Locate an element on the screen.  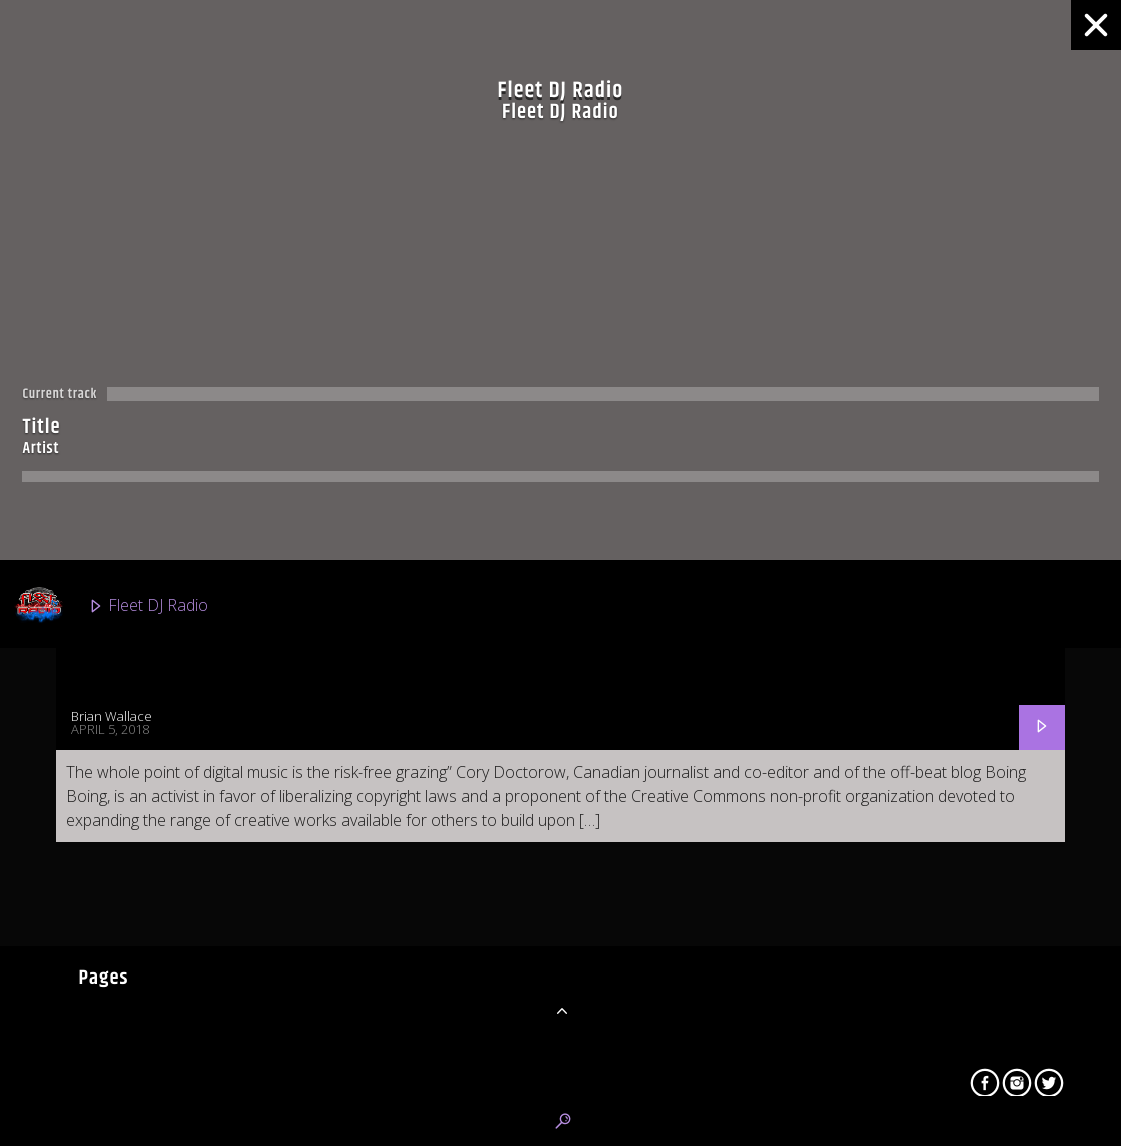
Urban 2K Radio is located at coordinates (117, 966).